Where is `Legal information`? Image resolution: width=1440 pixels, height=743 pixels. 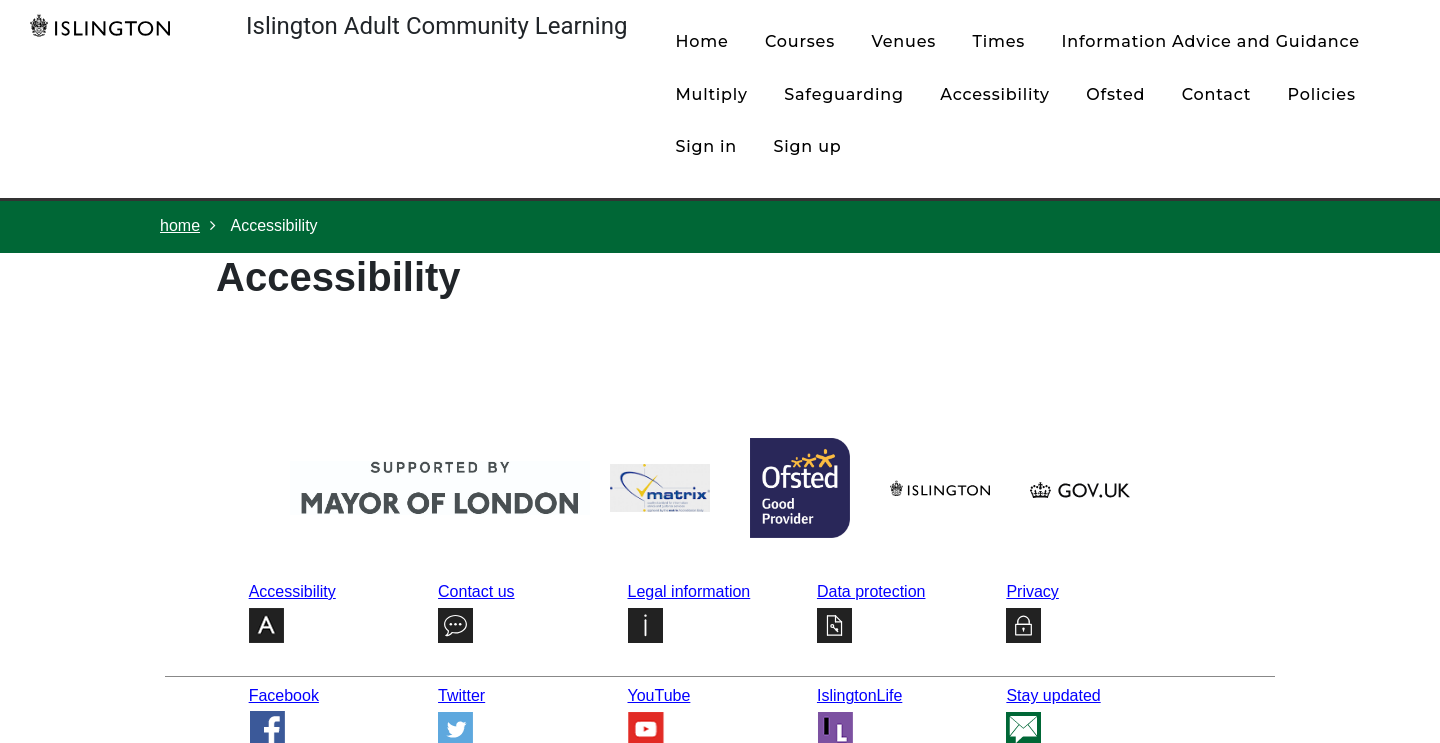 Legal information is located at coordinates (689, 591).